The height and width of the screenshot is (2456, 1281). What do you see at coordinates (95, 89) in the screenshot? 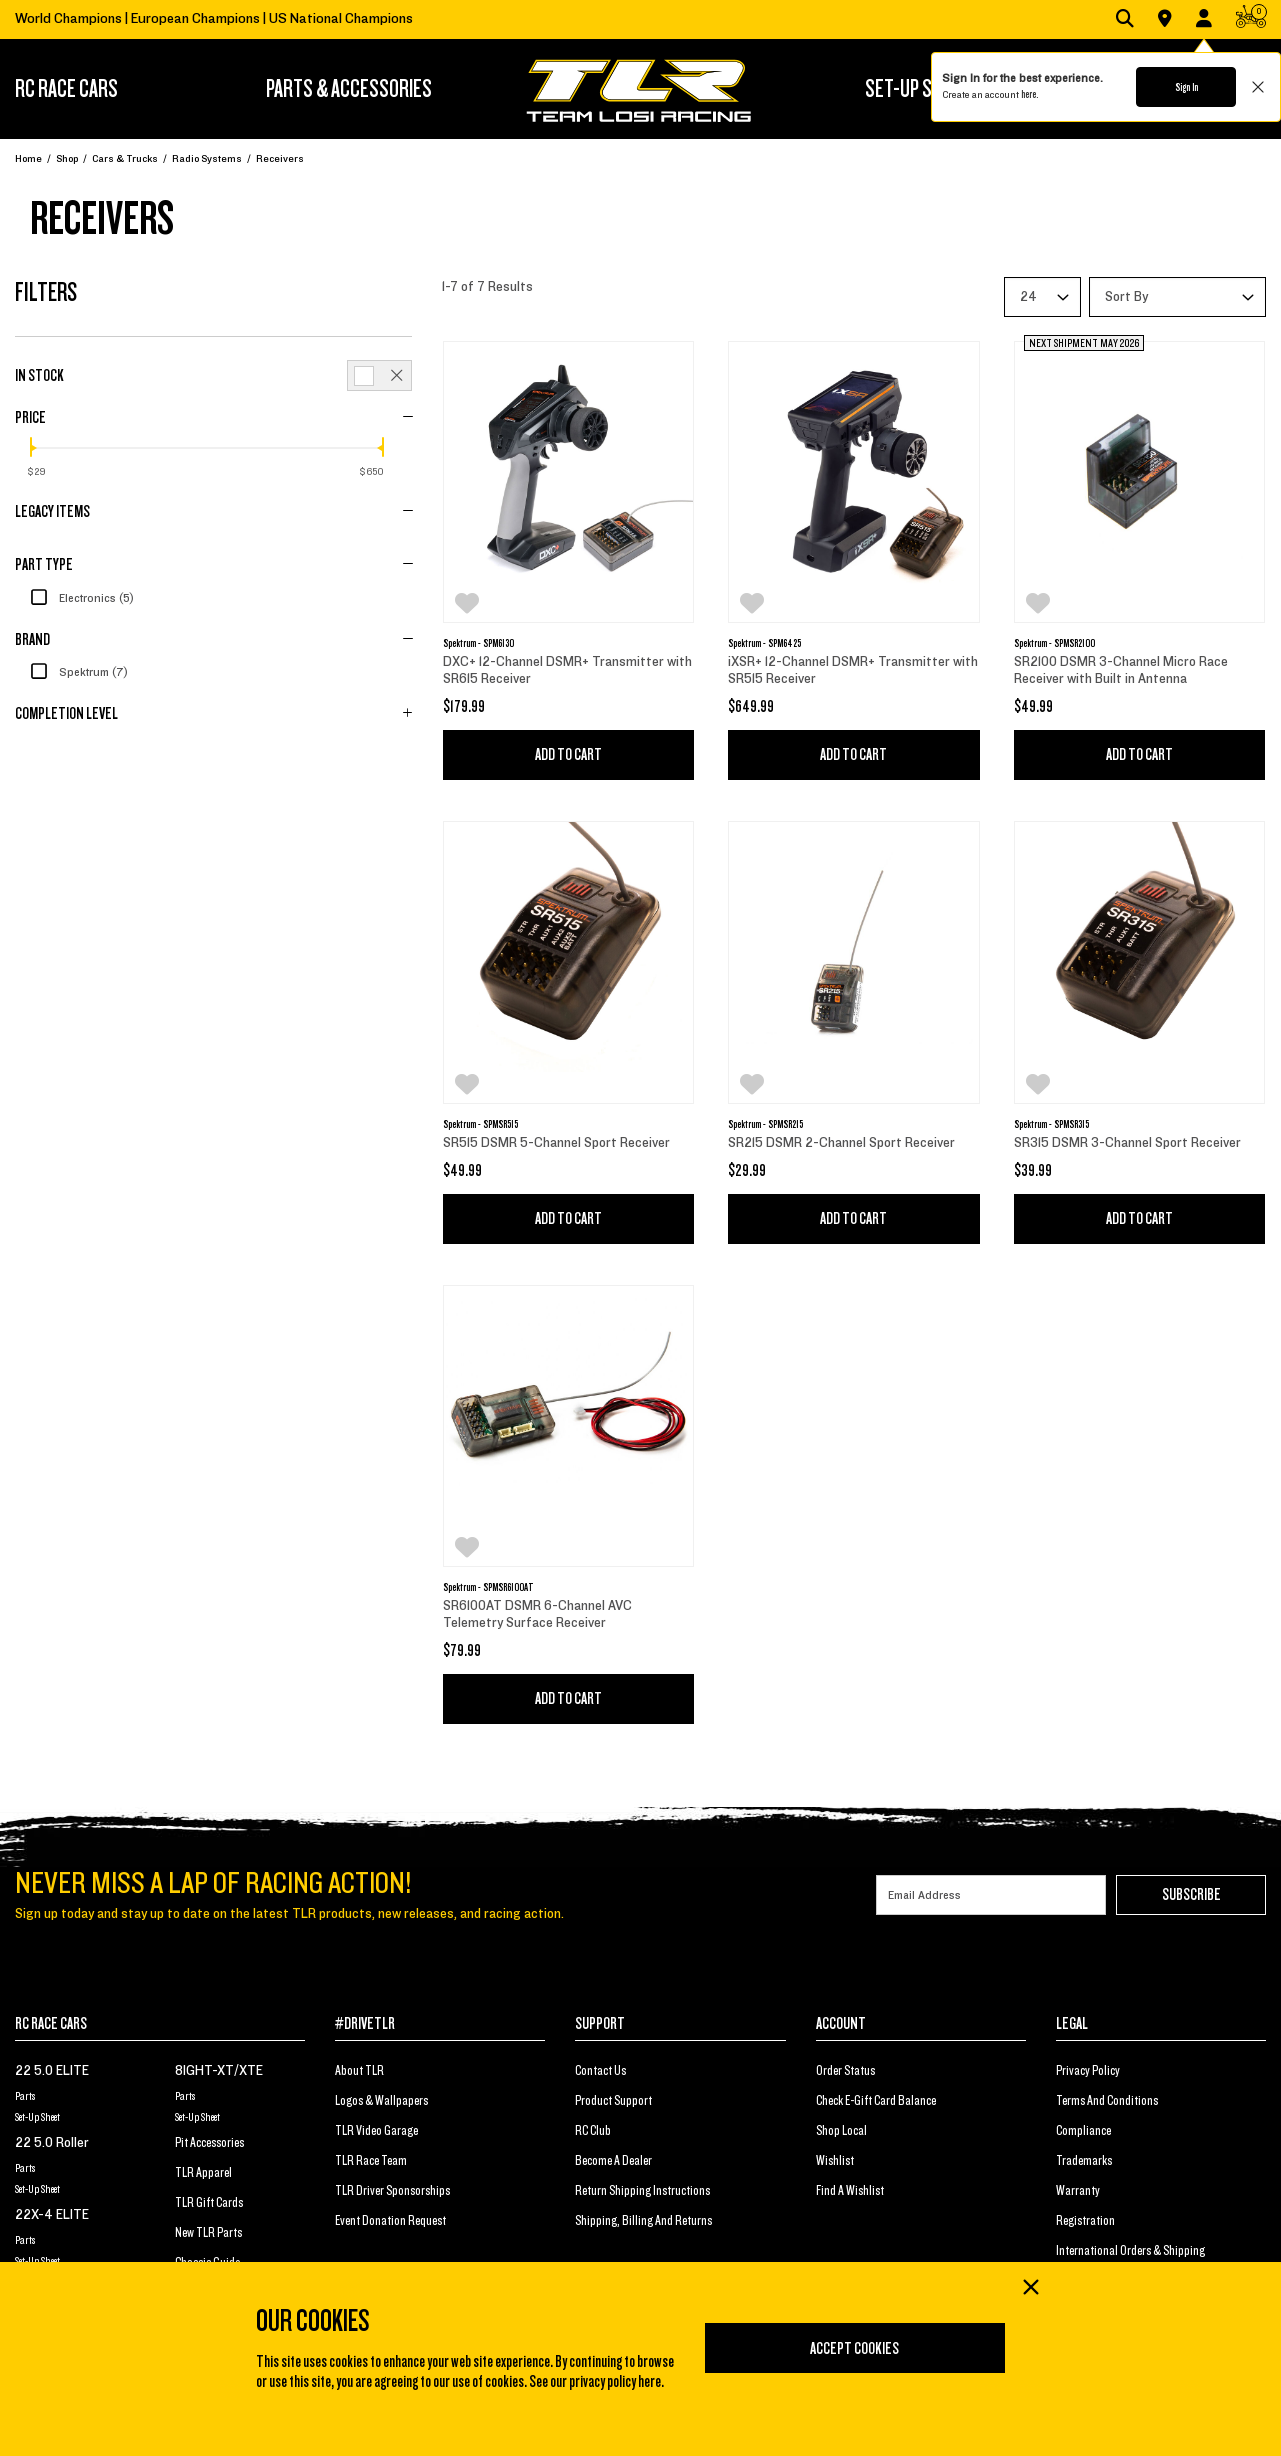
I see `[menuitem]` at bounding box center [95, 89].